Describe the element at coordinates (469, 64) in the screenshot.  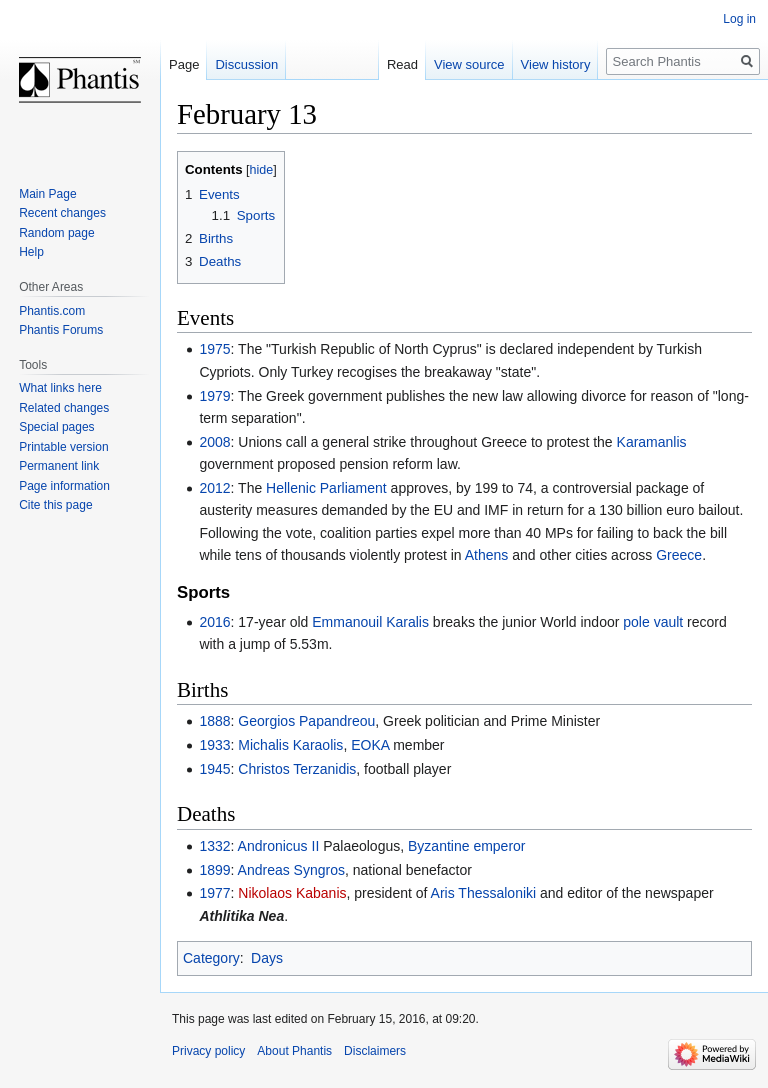
I see `View source` at that location.